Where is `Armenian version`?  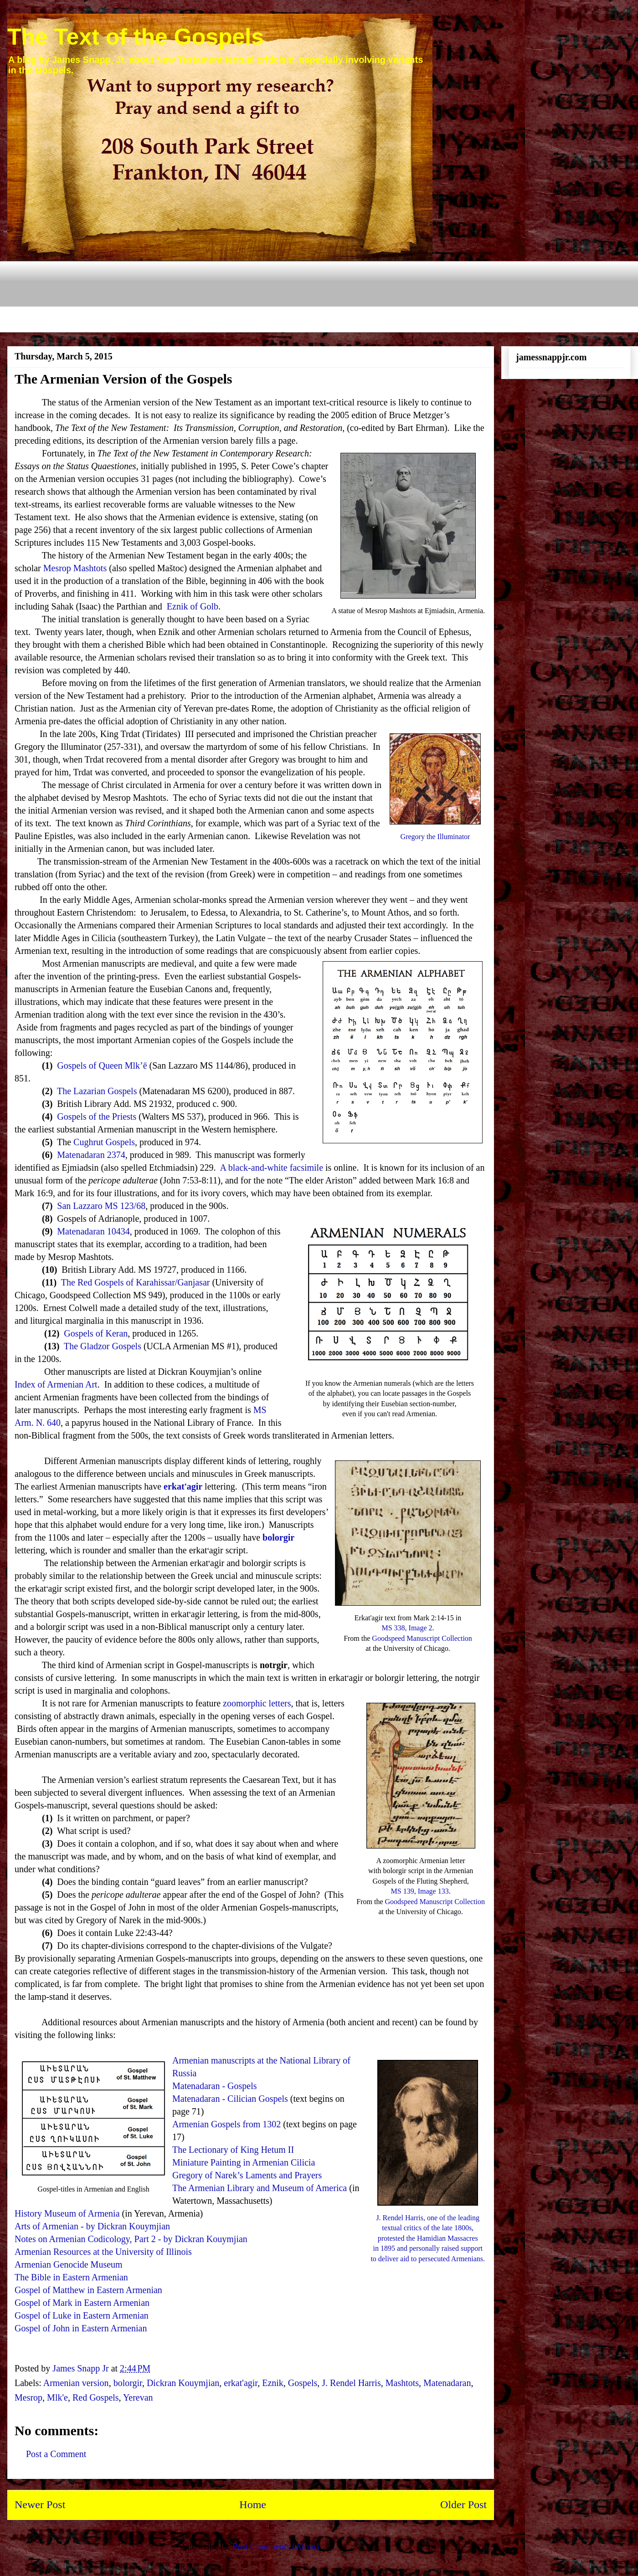
Armenian version is located at coordinates (76, 2383).